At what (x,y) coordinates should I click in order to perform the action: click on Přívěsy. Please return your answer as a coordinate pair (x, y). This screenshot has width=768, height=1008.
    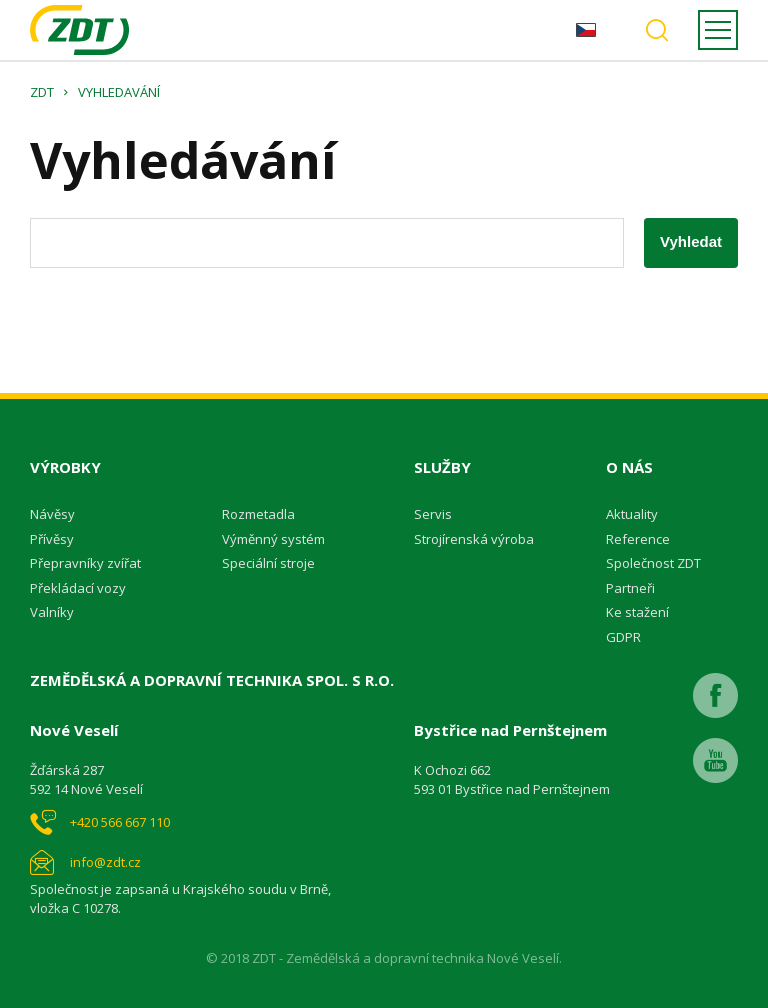
    Looking at the image, I should click on (52, 539).